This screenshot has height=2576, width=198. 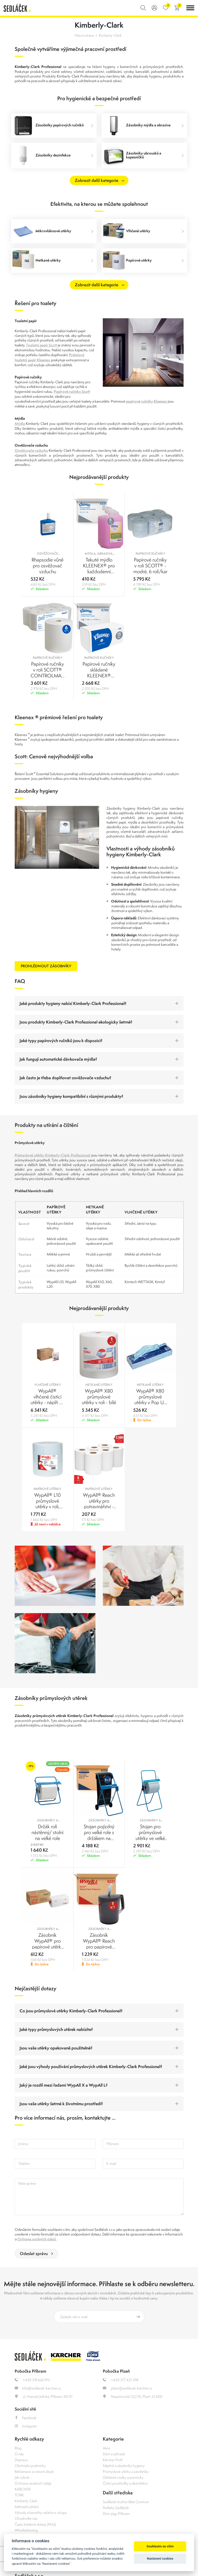 What do you see at coordinates (160, 2558) in the screenshot?
I see `Nastavení cookies` at bounding box center [160, 2558].